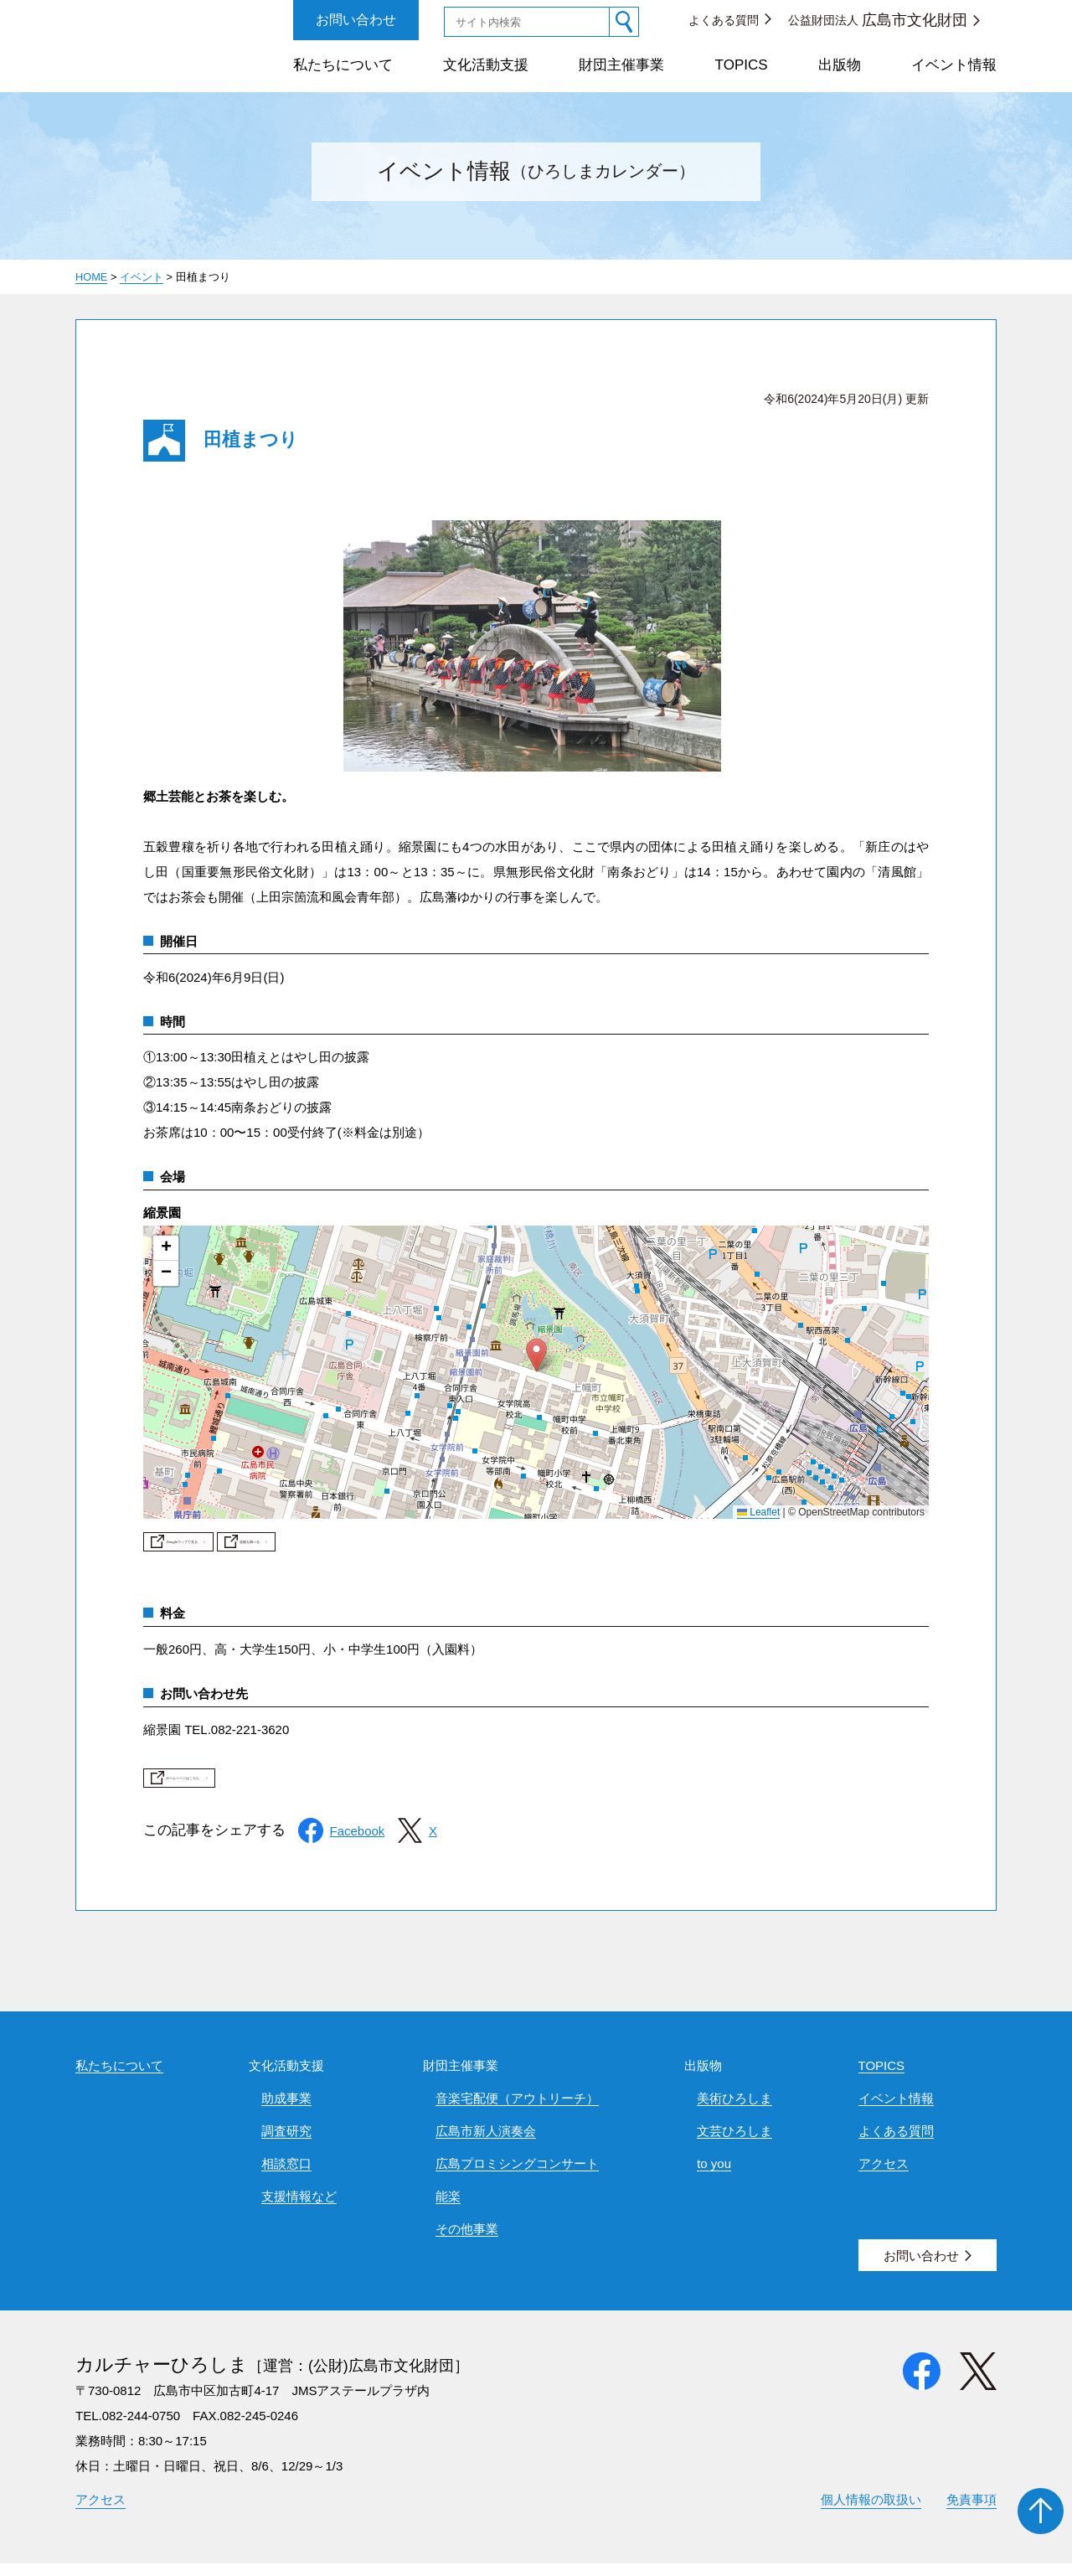 This screenshot has height=2576, width=1072. Describe the element at coordinates (286, 2176) in the screenshot. I see `相談窓口` at that location.